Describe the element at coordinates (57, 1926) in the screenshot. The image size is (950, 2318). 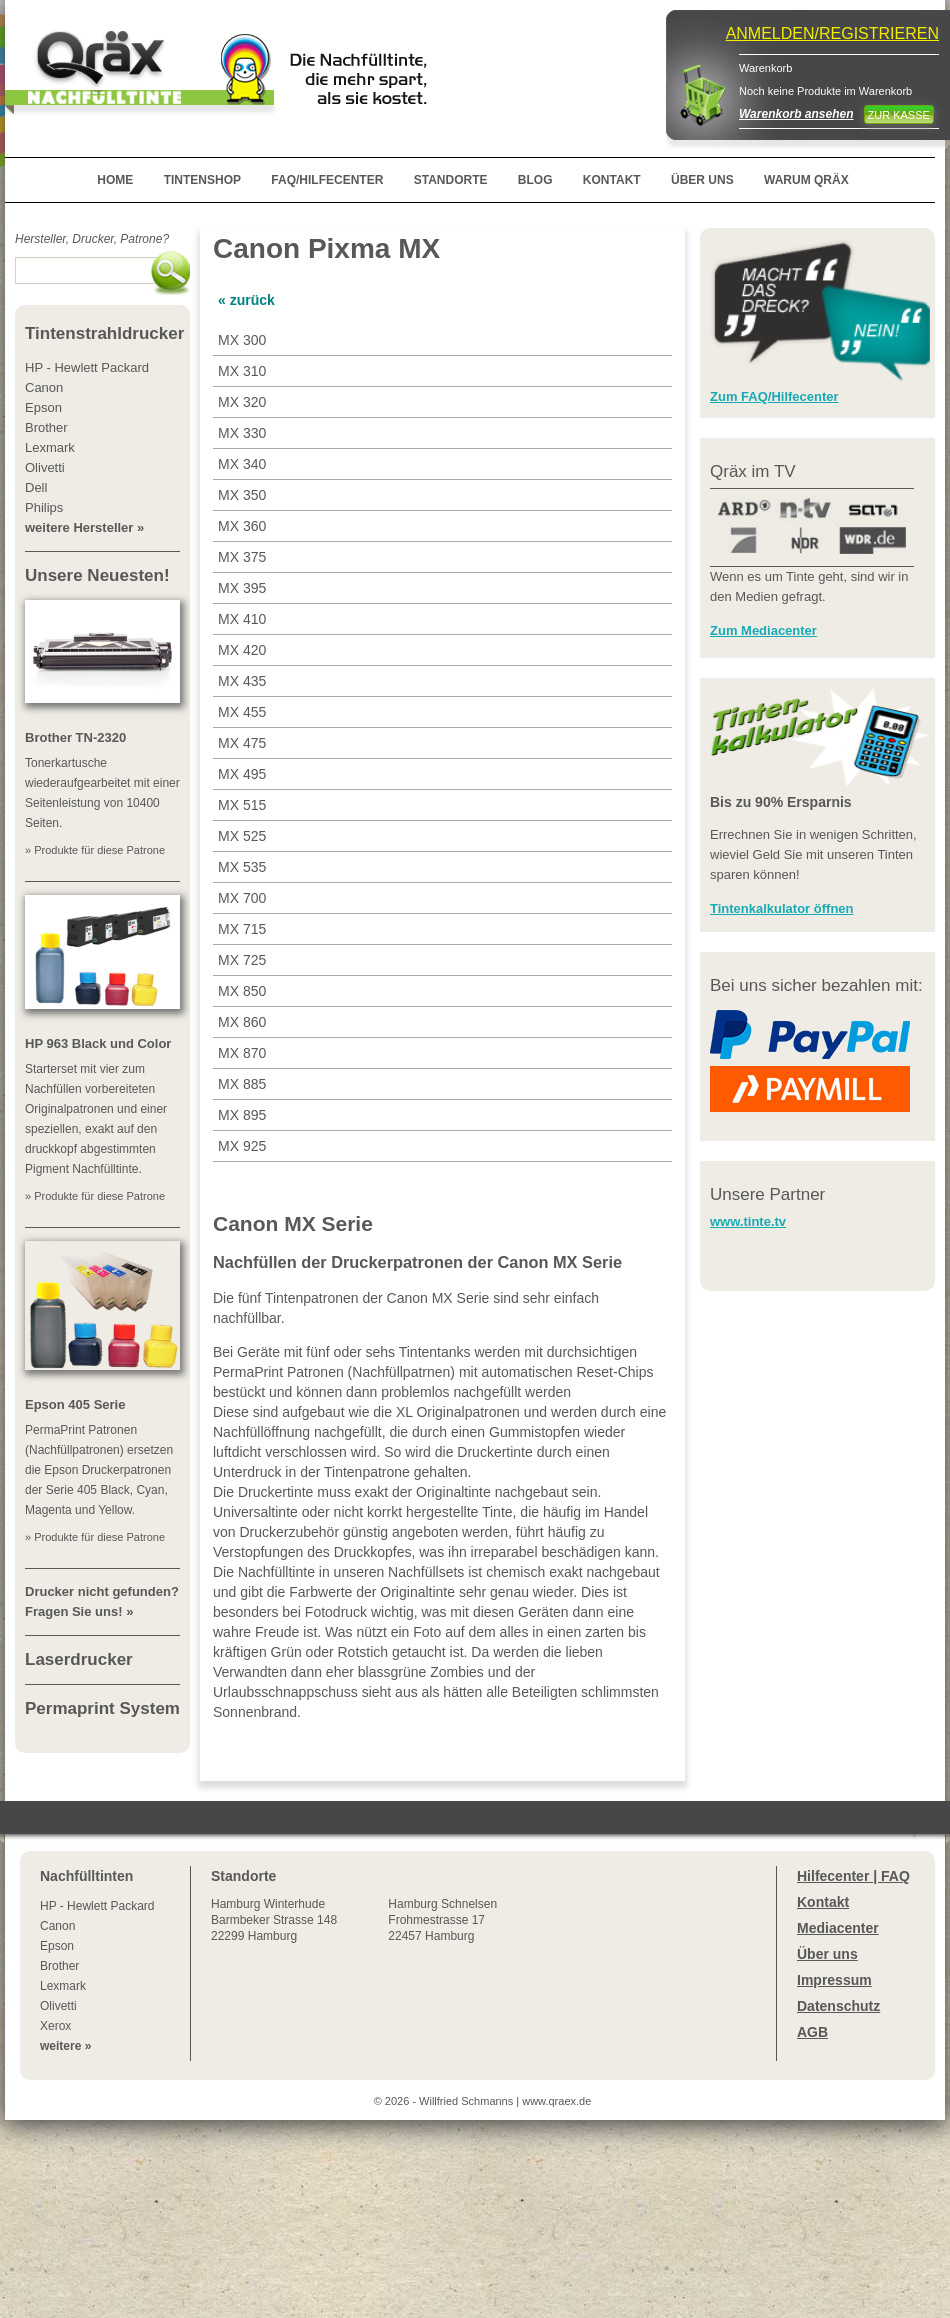
I see `Canon` at that location.